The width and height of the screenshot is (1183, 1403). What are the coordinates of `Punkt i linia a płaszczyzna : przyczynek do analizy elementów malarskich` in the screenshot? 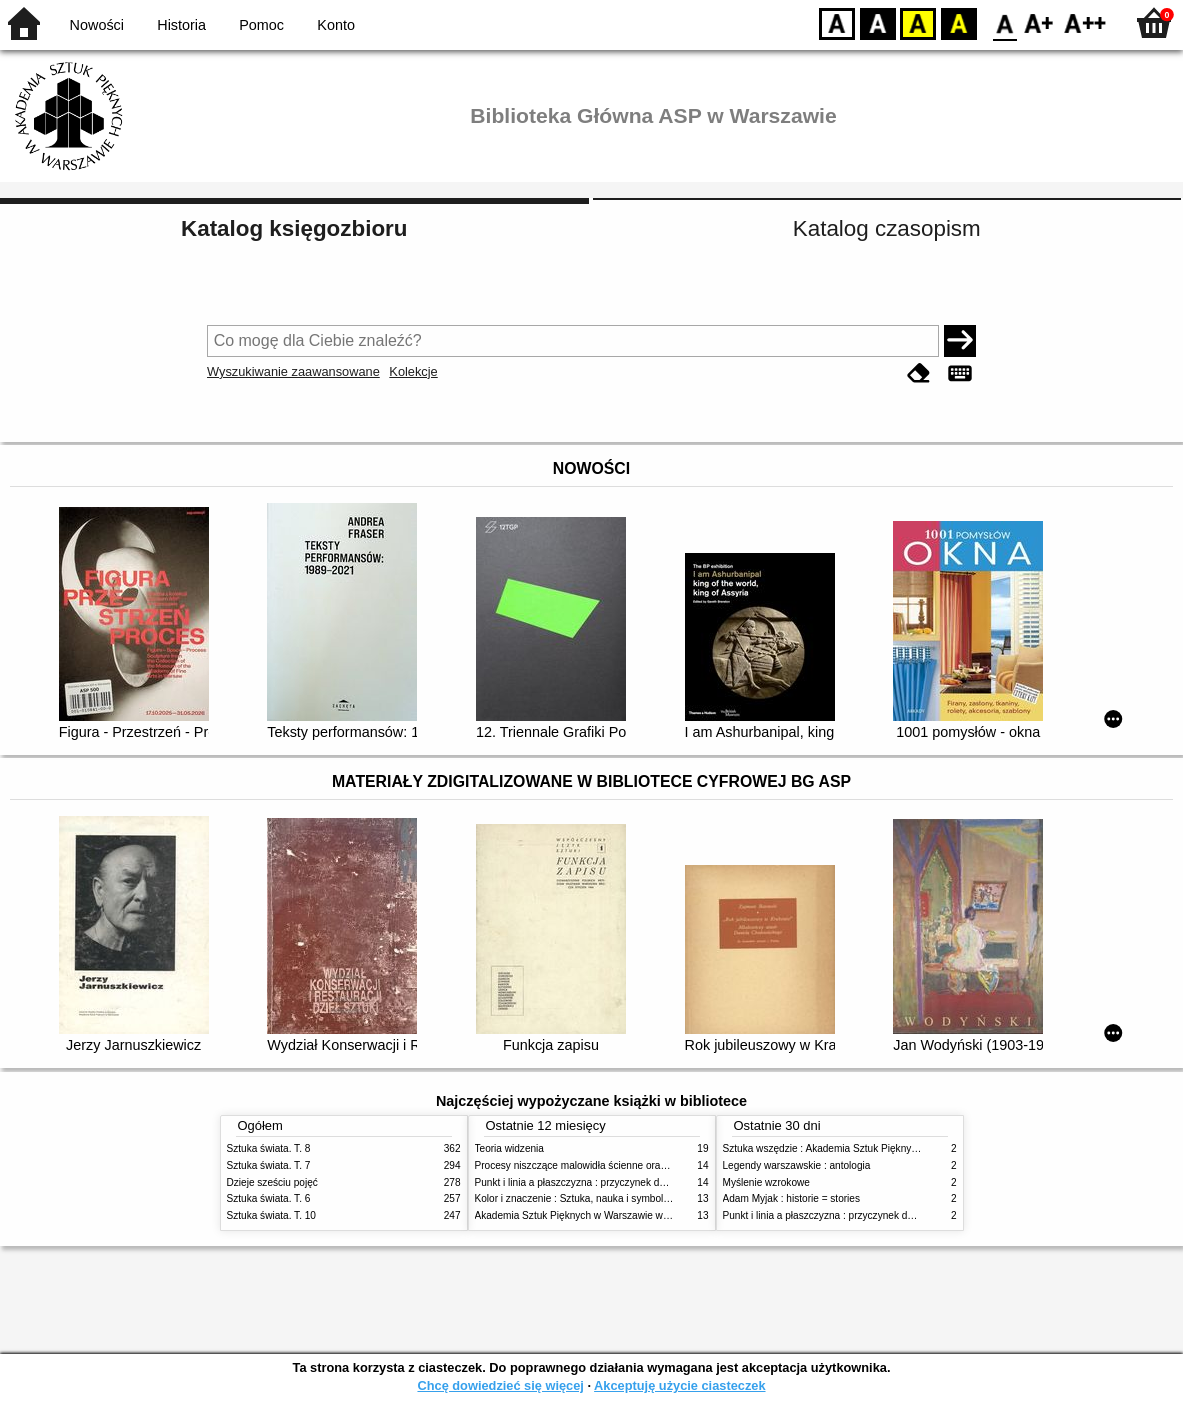 It's located at (638, 1182).